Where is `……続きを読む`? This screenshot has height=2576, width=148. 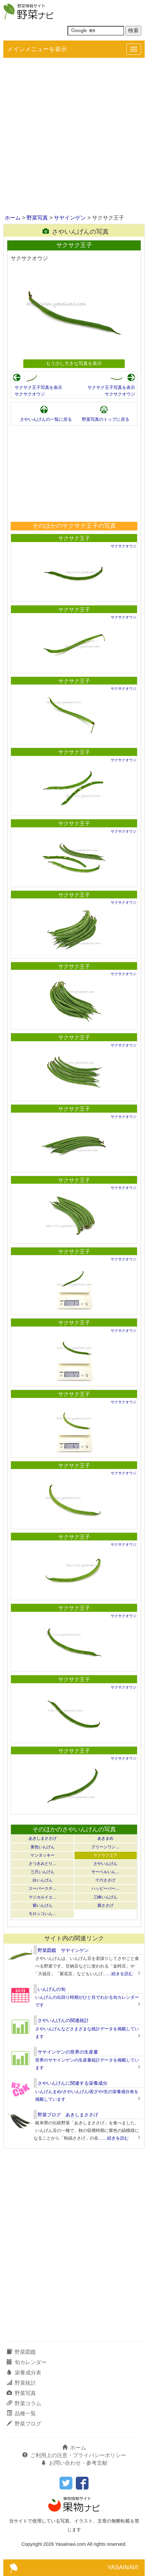
……続きを読む is located at coordinates (118, 1973).